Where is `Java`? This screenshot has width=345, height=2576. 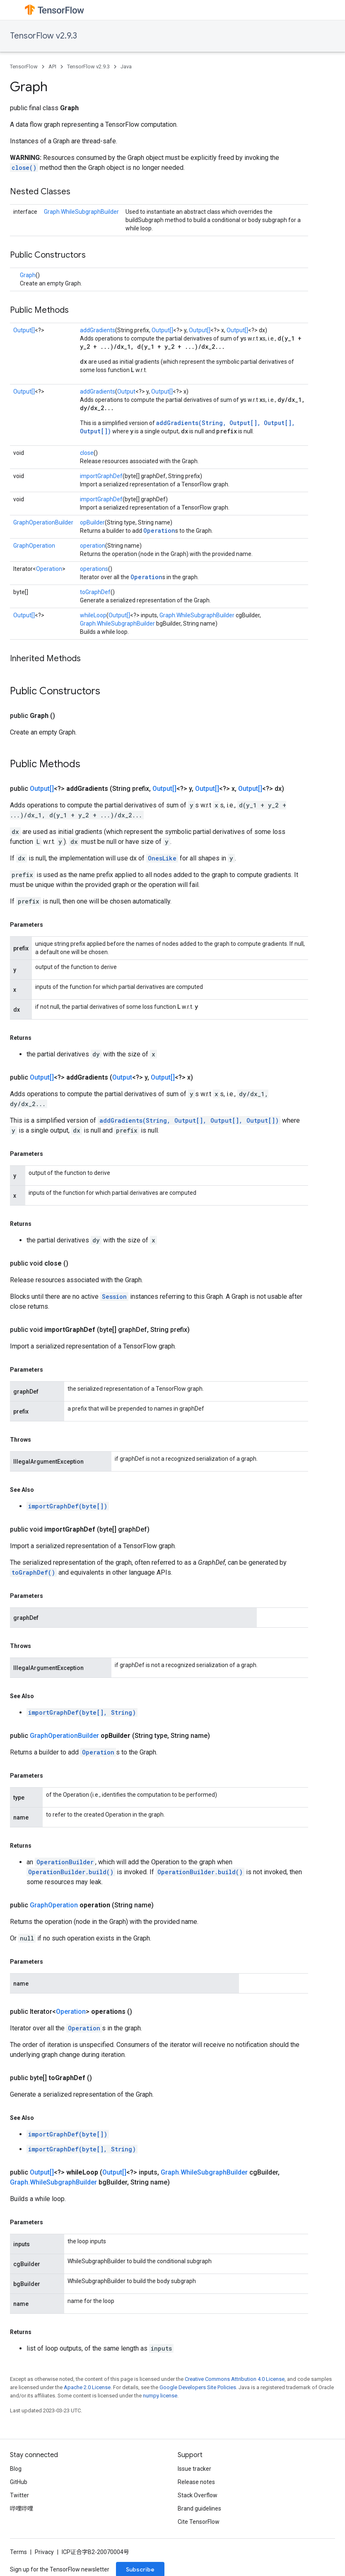 Java is located at coordinates (126, 66).